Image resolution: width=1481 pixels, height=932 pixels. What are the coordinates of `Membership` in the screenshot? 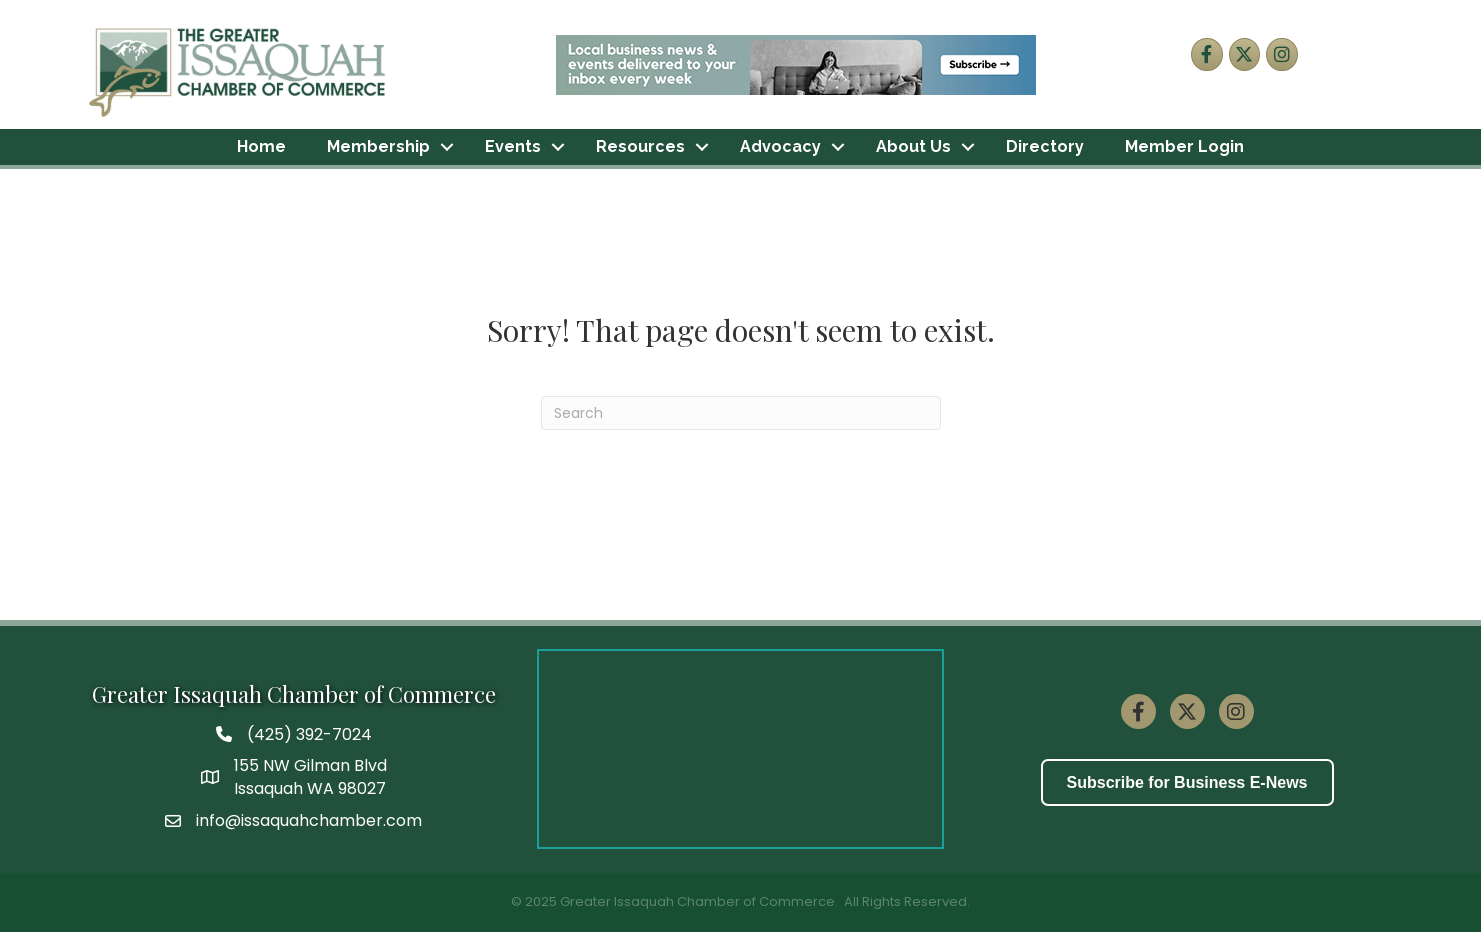 It's located at (378, 146).